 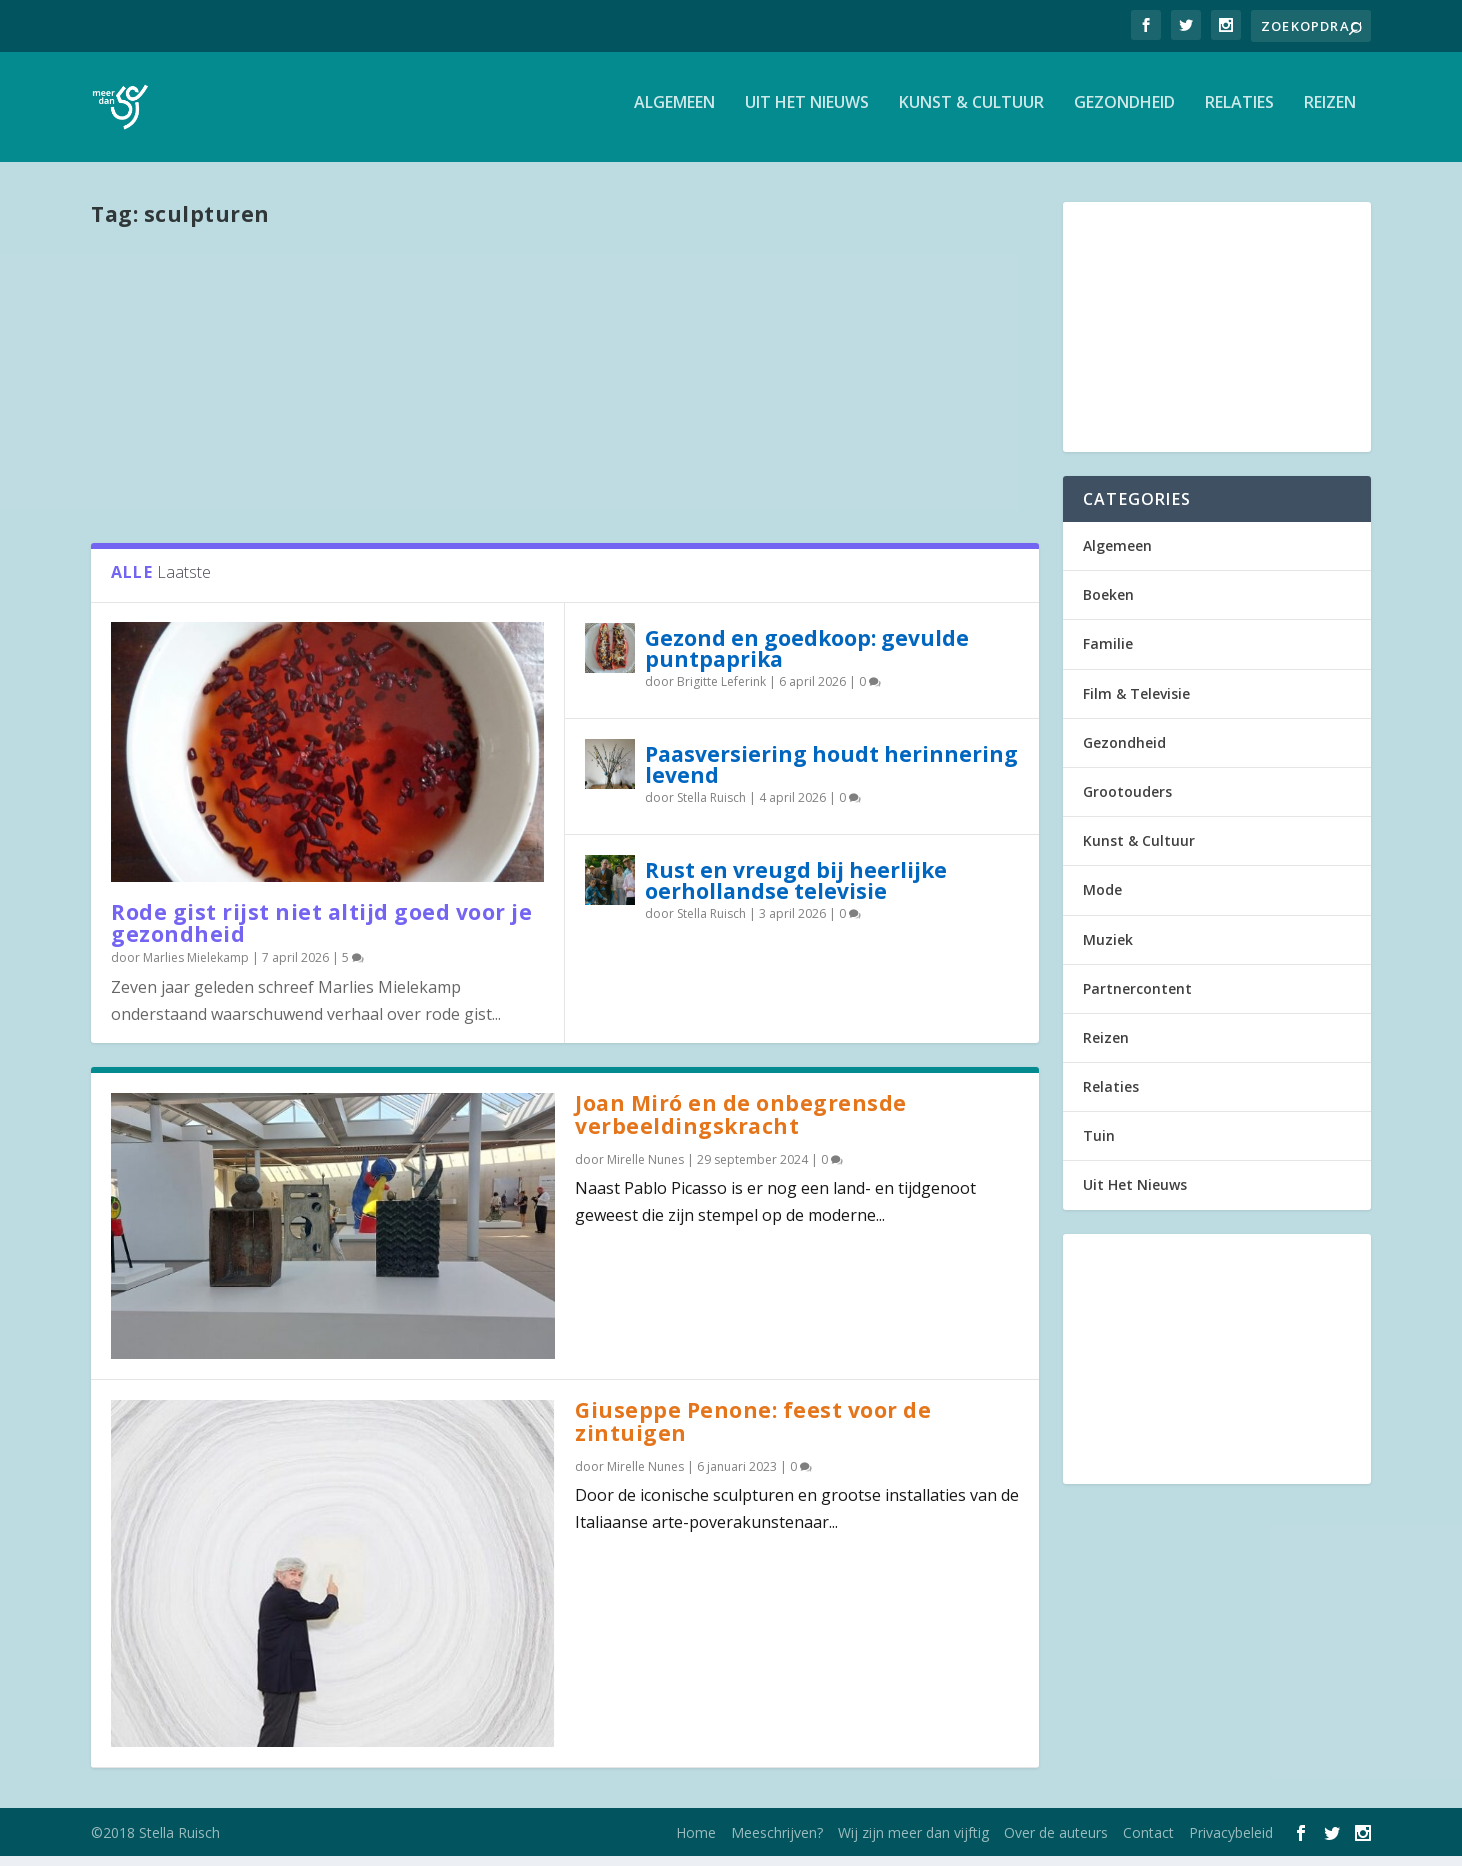 I want to click on Meeschrijven?, so click(x=777, y=1842).